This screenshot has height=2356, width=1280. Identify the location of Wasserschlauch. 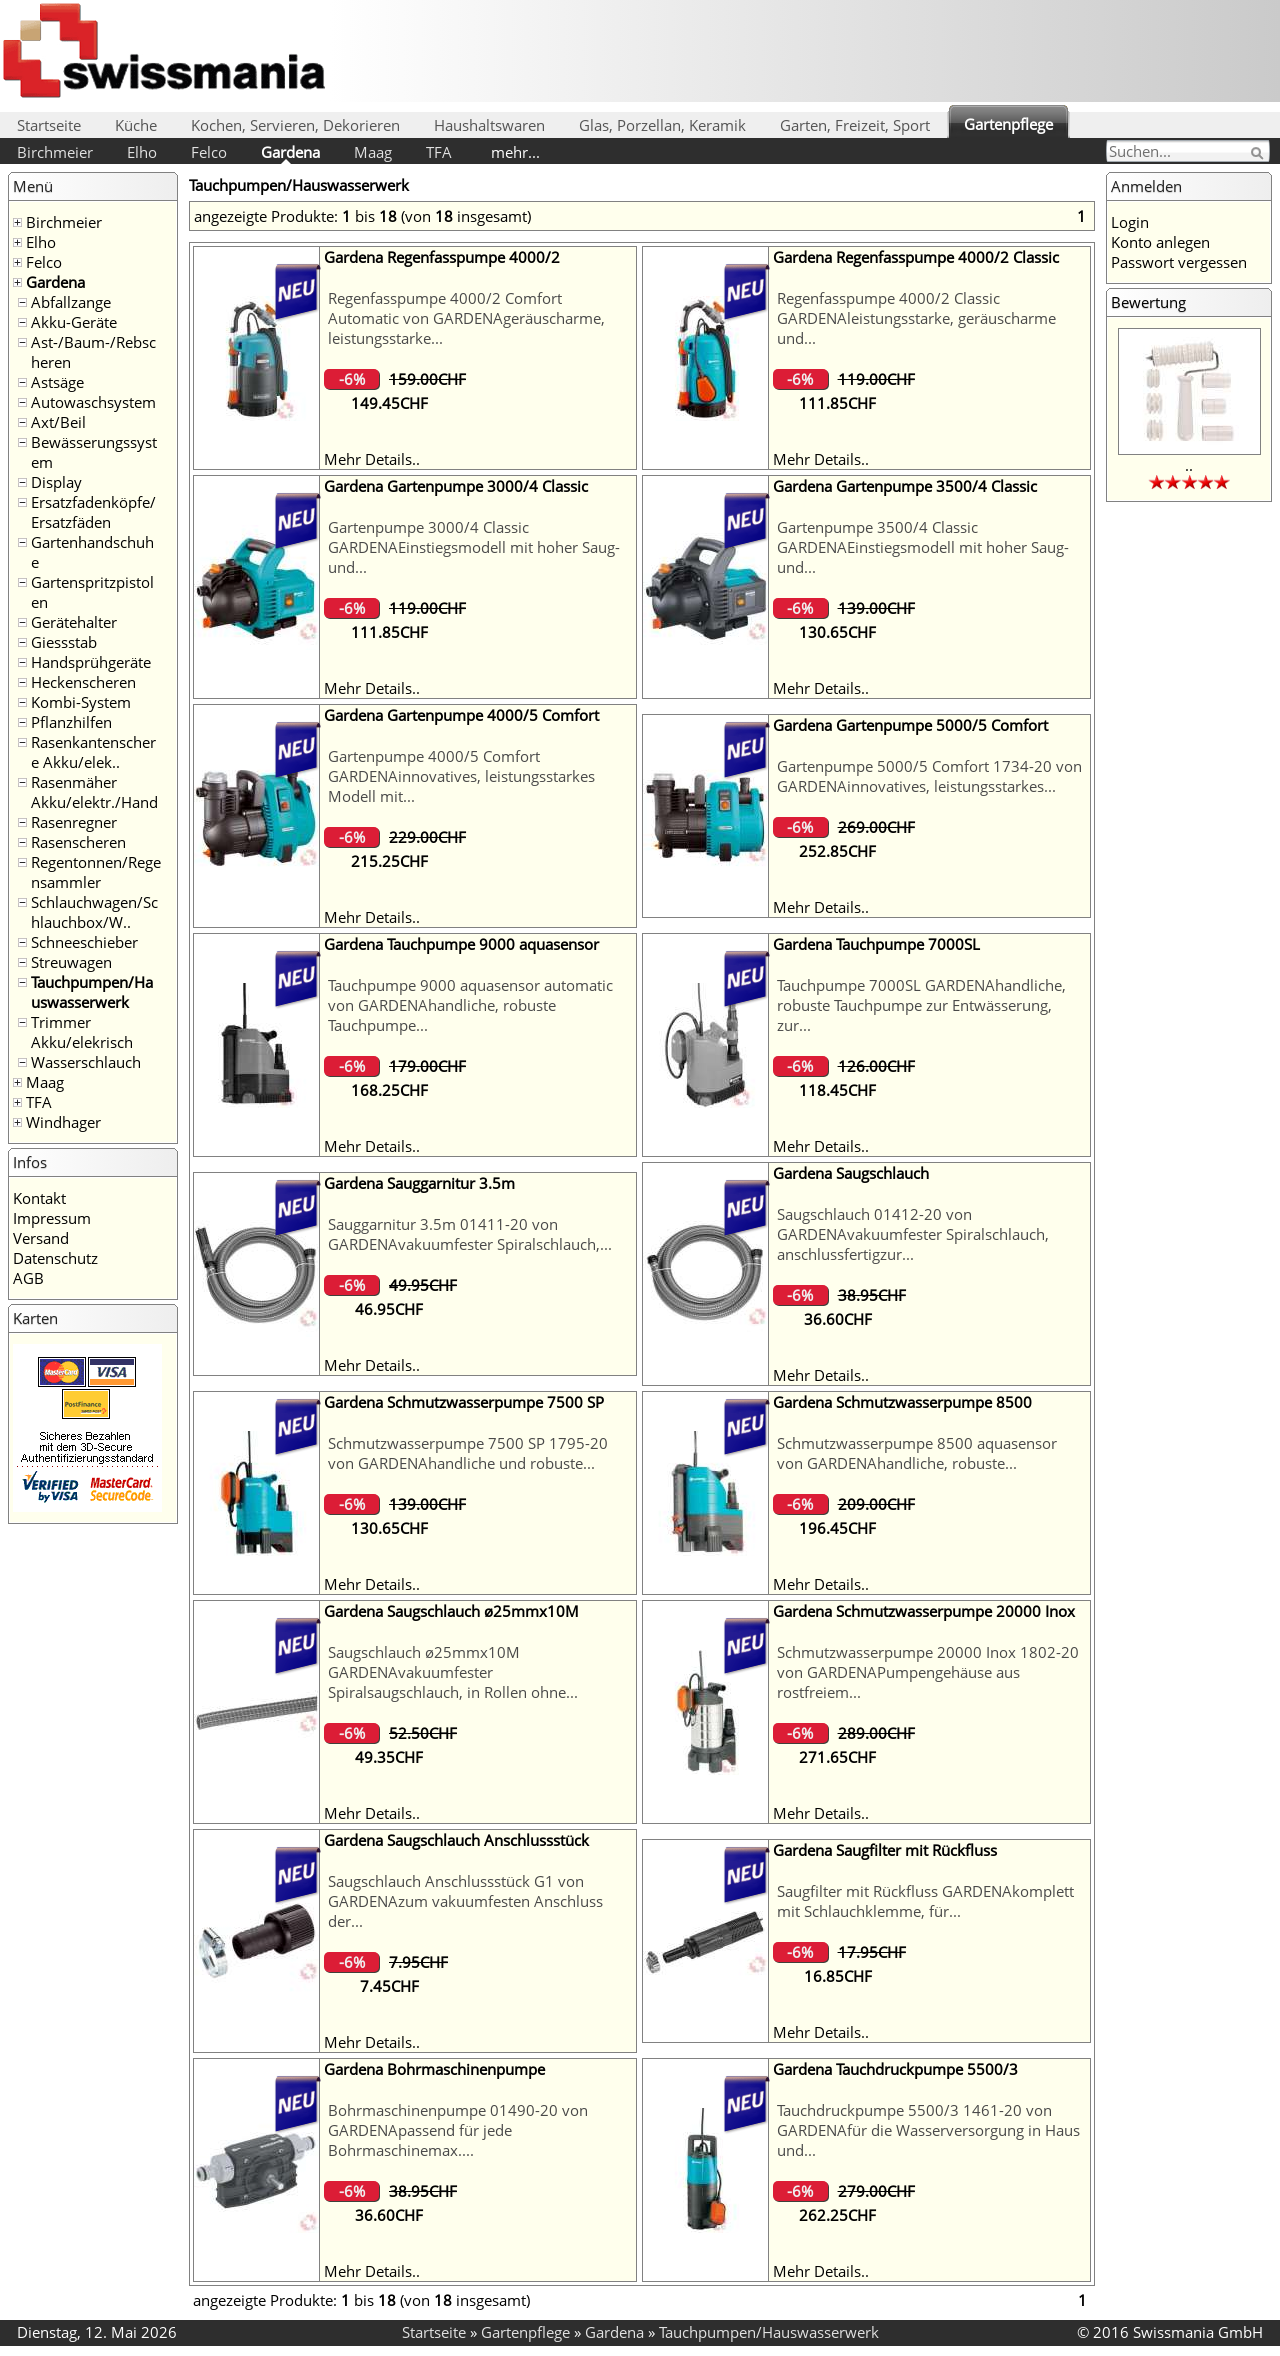
(86, 1062).